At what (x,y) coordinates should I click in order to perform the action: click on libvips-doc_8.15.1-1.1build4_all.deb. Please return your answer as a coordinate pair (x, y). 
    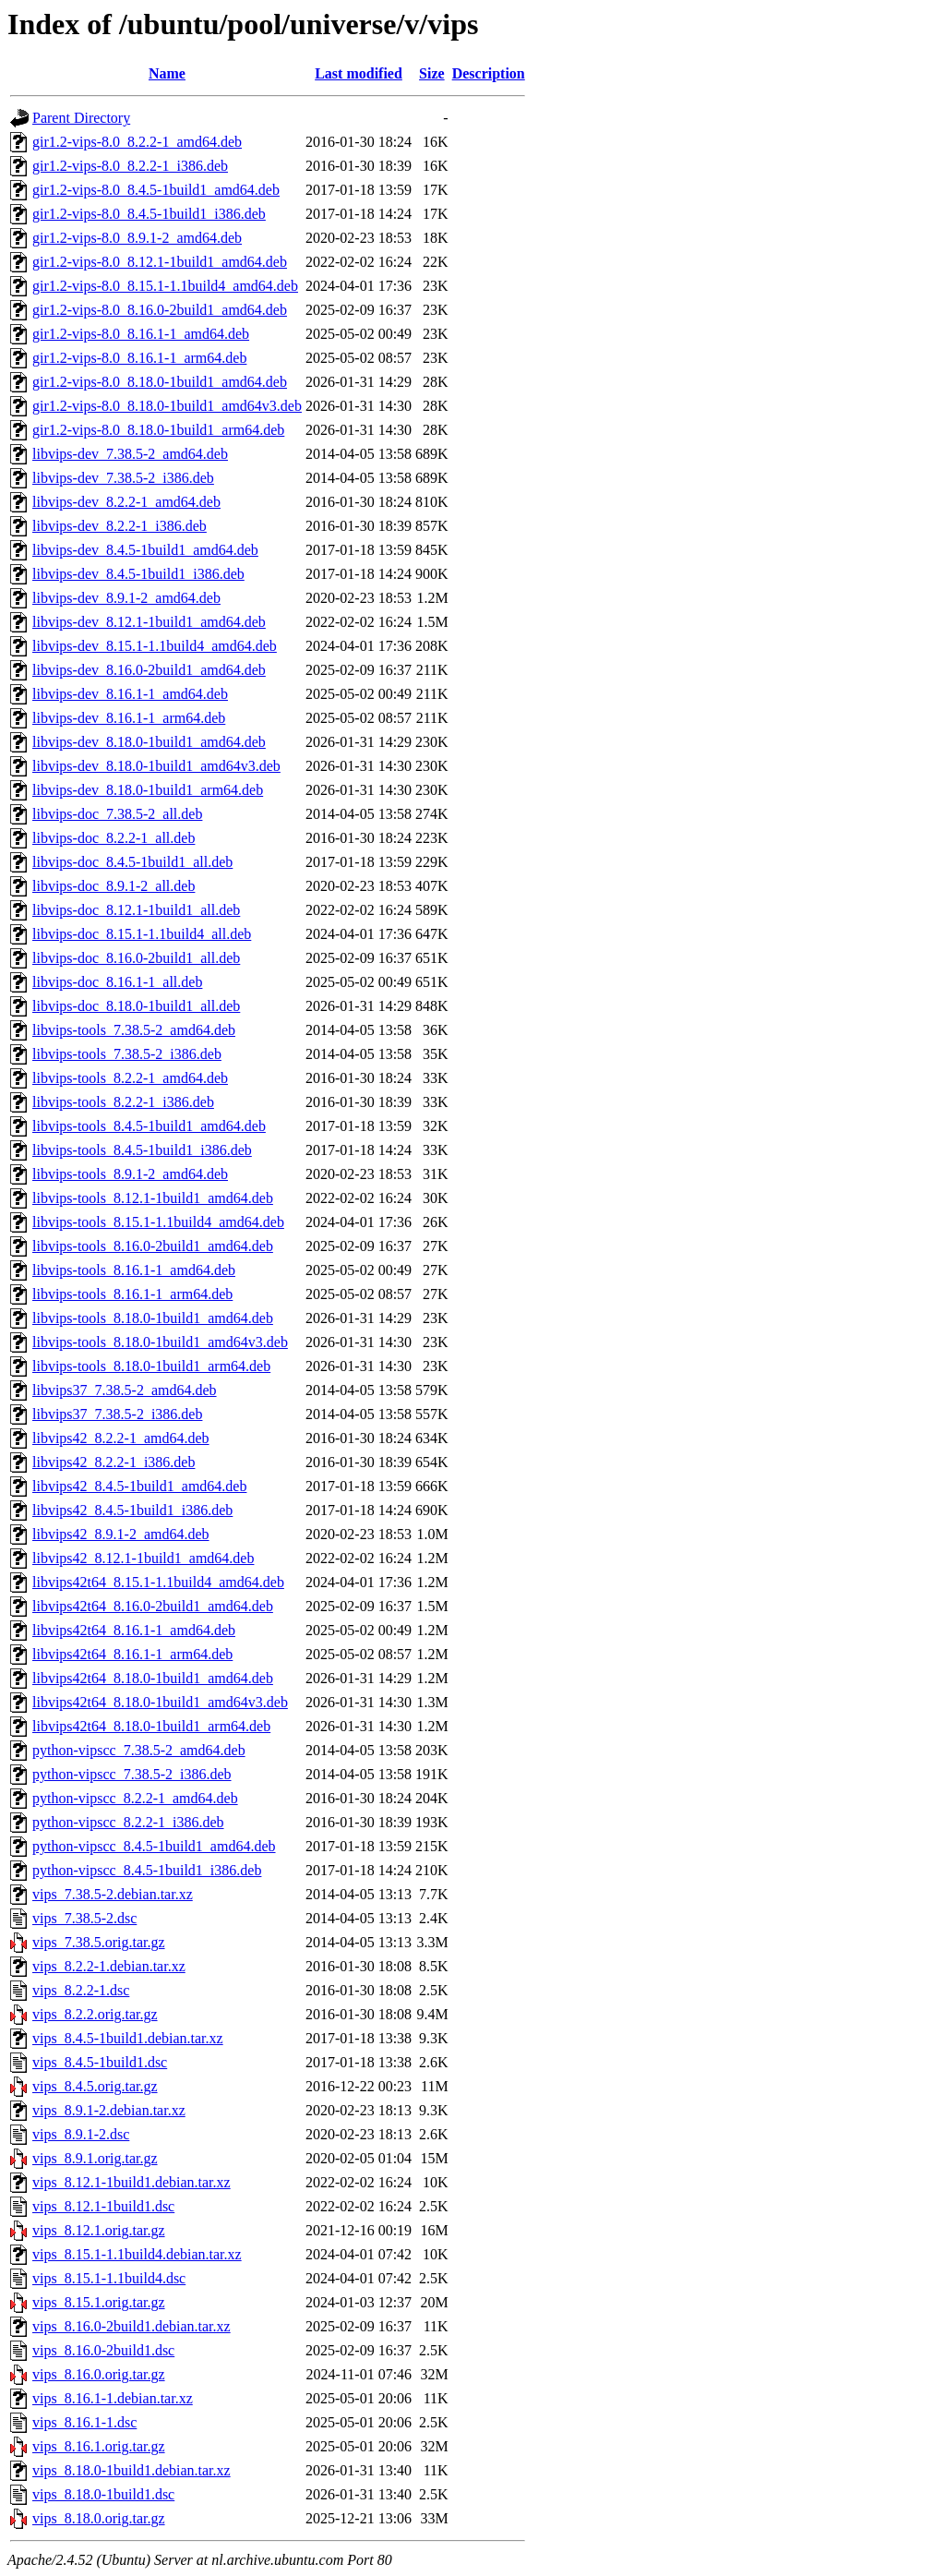
    Looking at the image, I should click on (141, 934).